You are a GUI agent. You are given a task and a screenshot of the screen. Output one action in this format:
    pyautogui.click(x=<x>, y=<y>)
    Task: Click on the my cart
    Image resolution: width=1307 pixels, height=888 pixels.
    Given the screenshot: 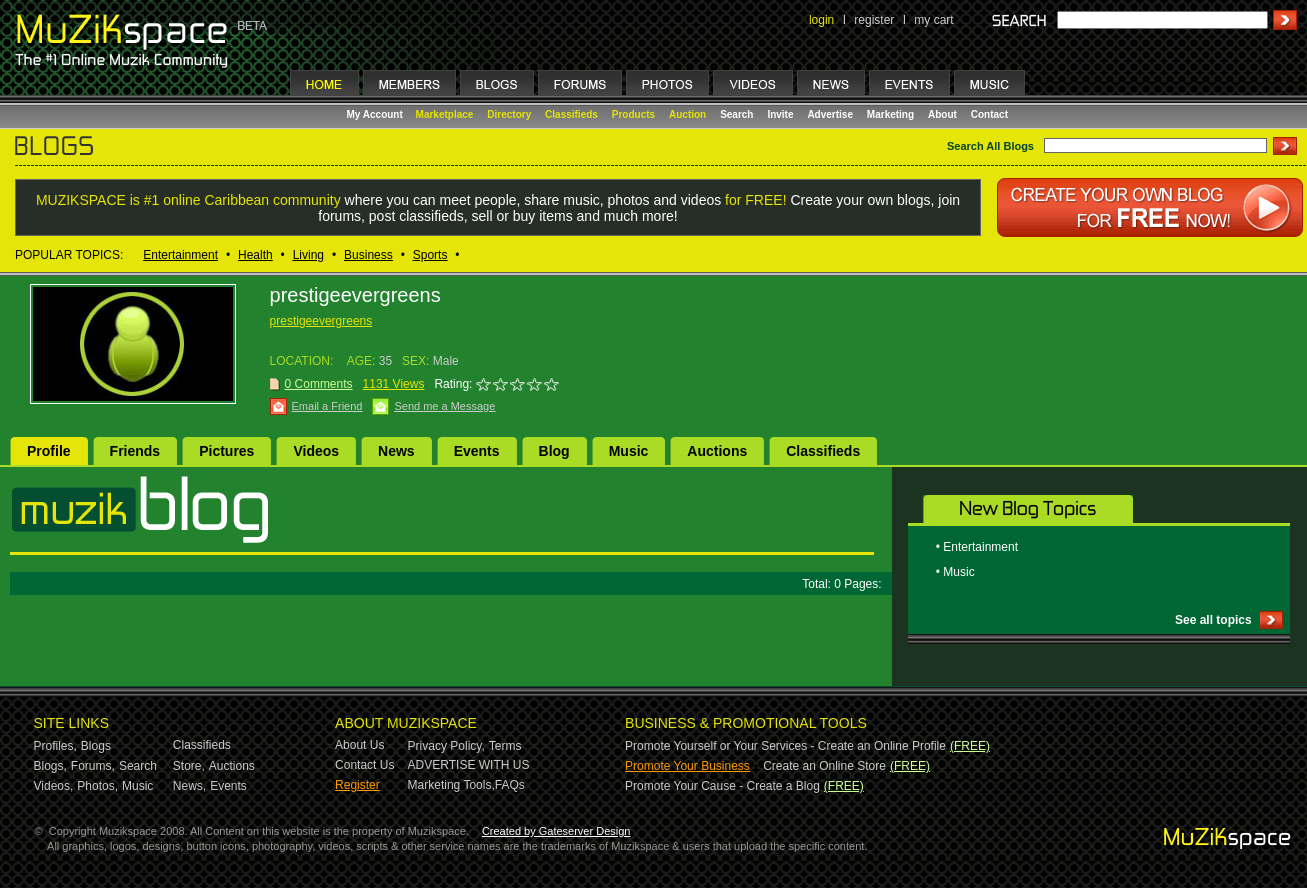 What is the action you would take?
    pyautogui.click(x=933, y=20)
    